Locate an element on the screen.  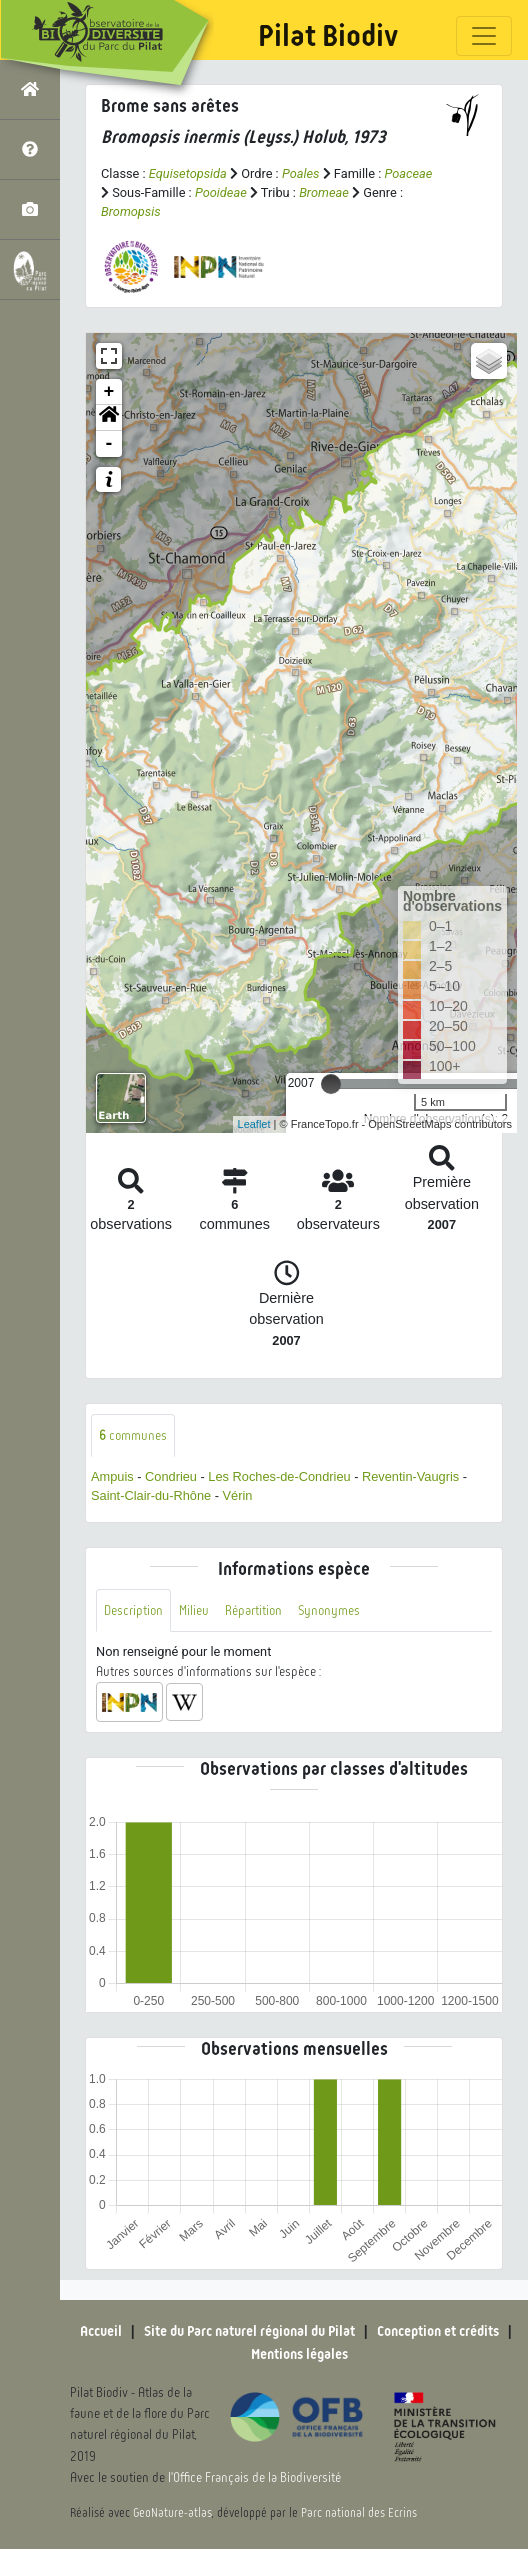
Saint-Clair-du-Rhône is located at coordinates (151, 1495).